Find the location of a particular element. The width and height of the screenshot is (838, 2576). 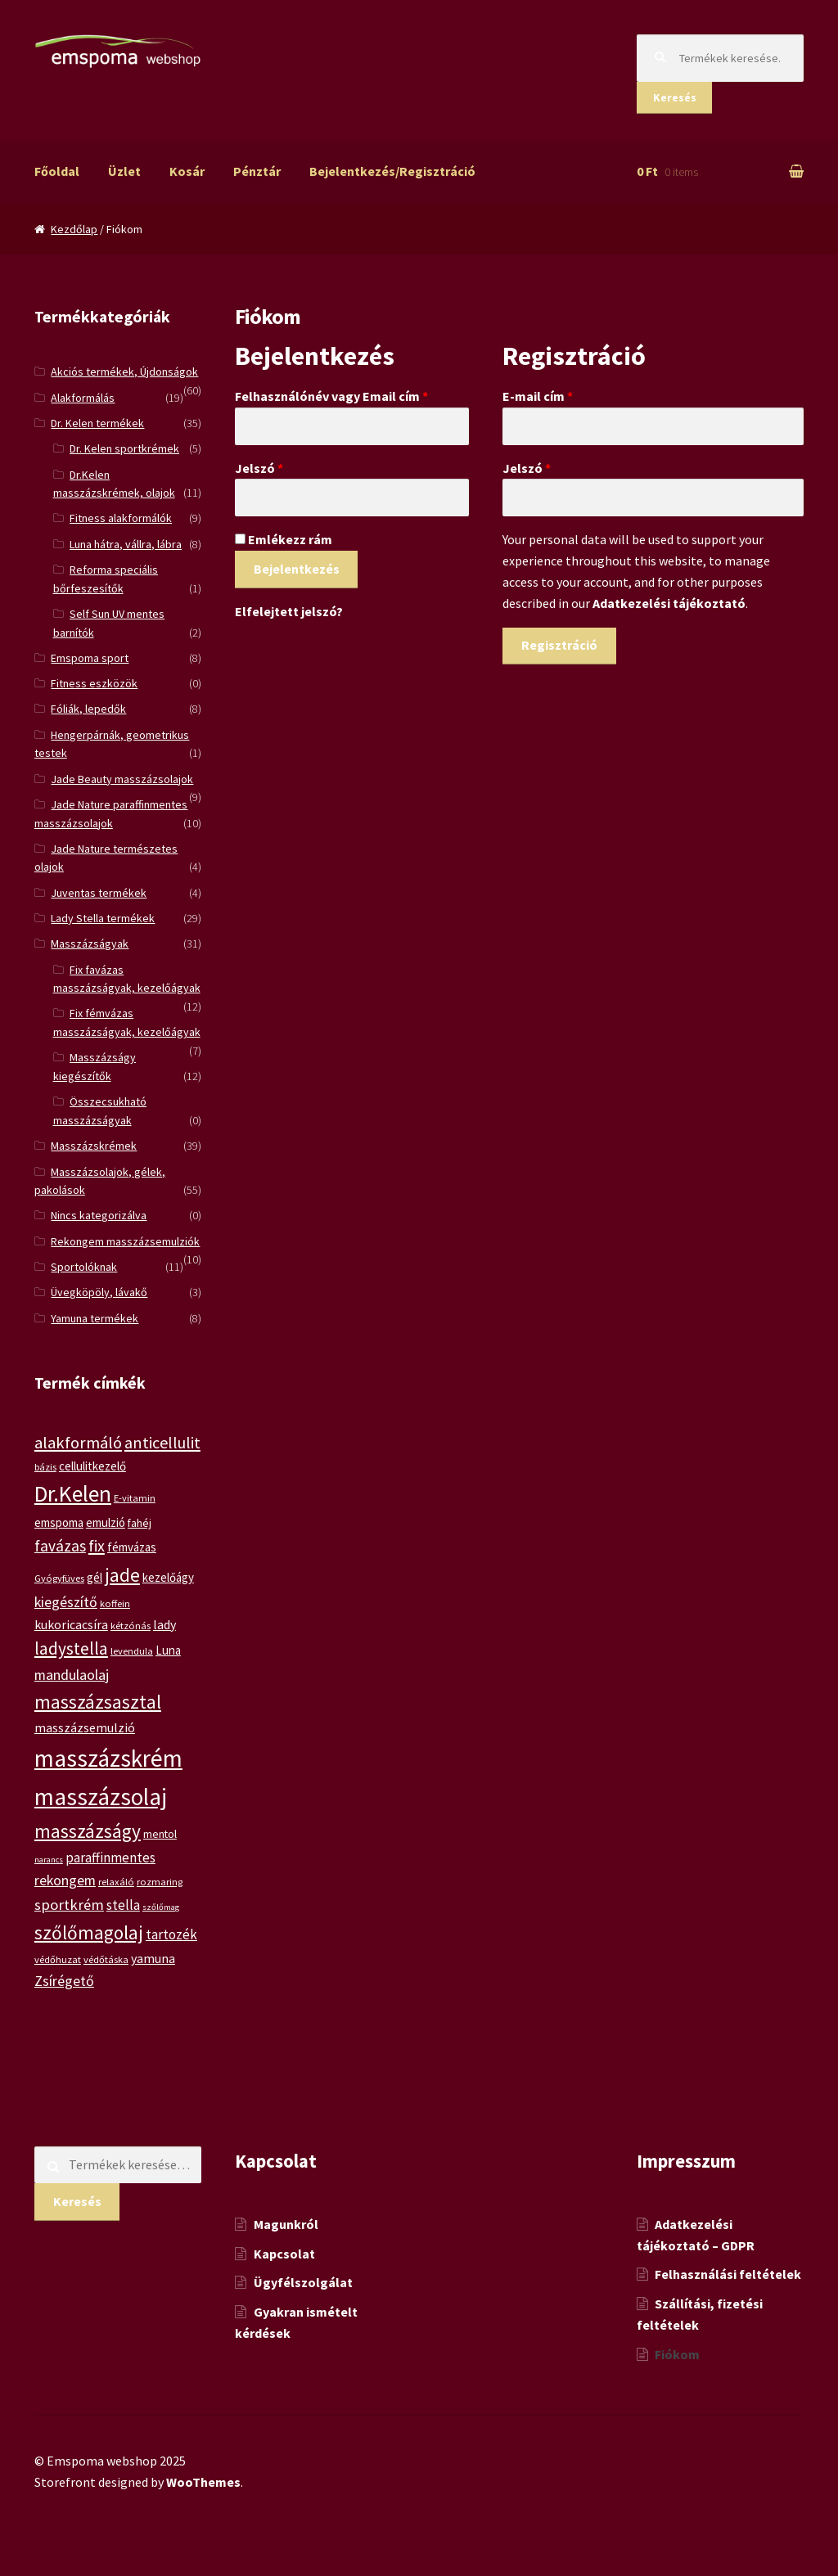

sportkrém [sportkrém (11 termék)] is located at coordinates (69, 1904).